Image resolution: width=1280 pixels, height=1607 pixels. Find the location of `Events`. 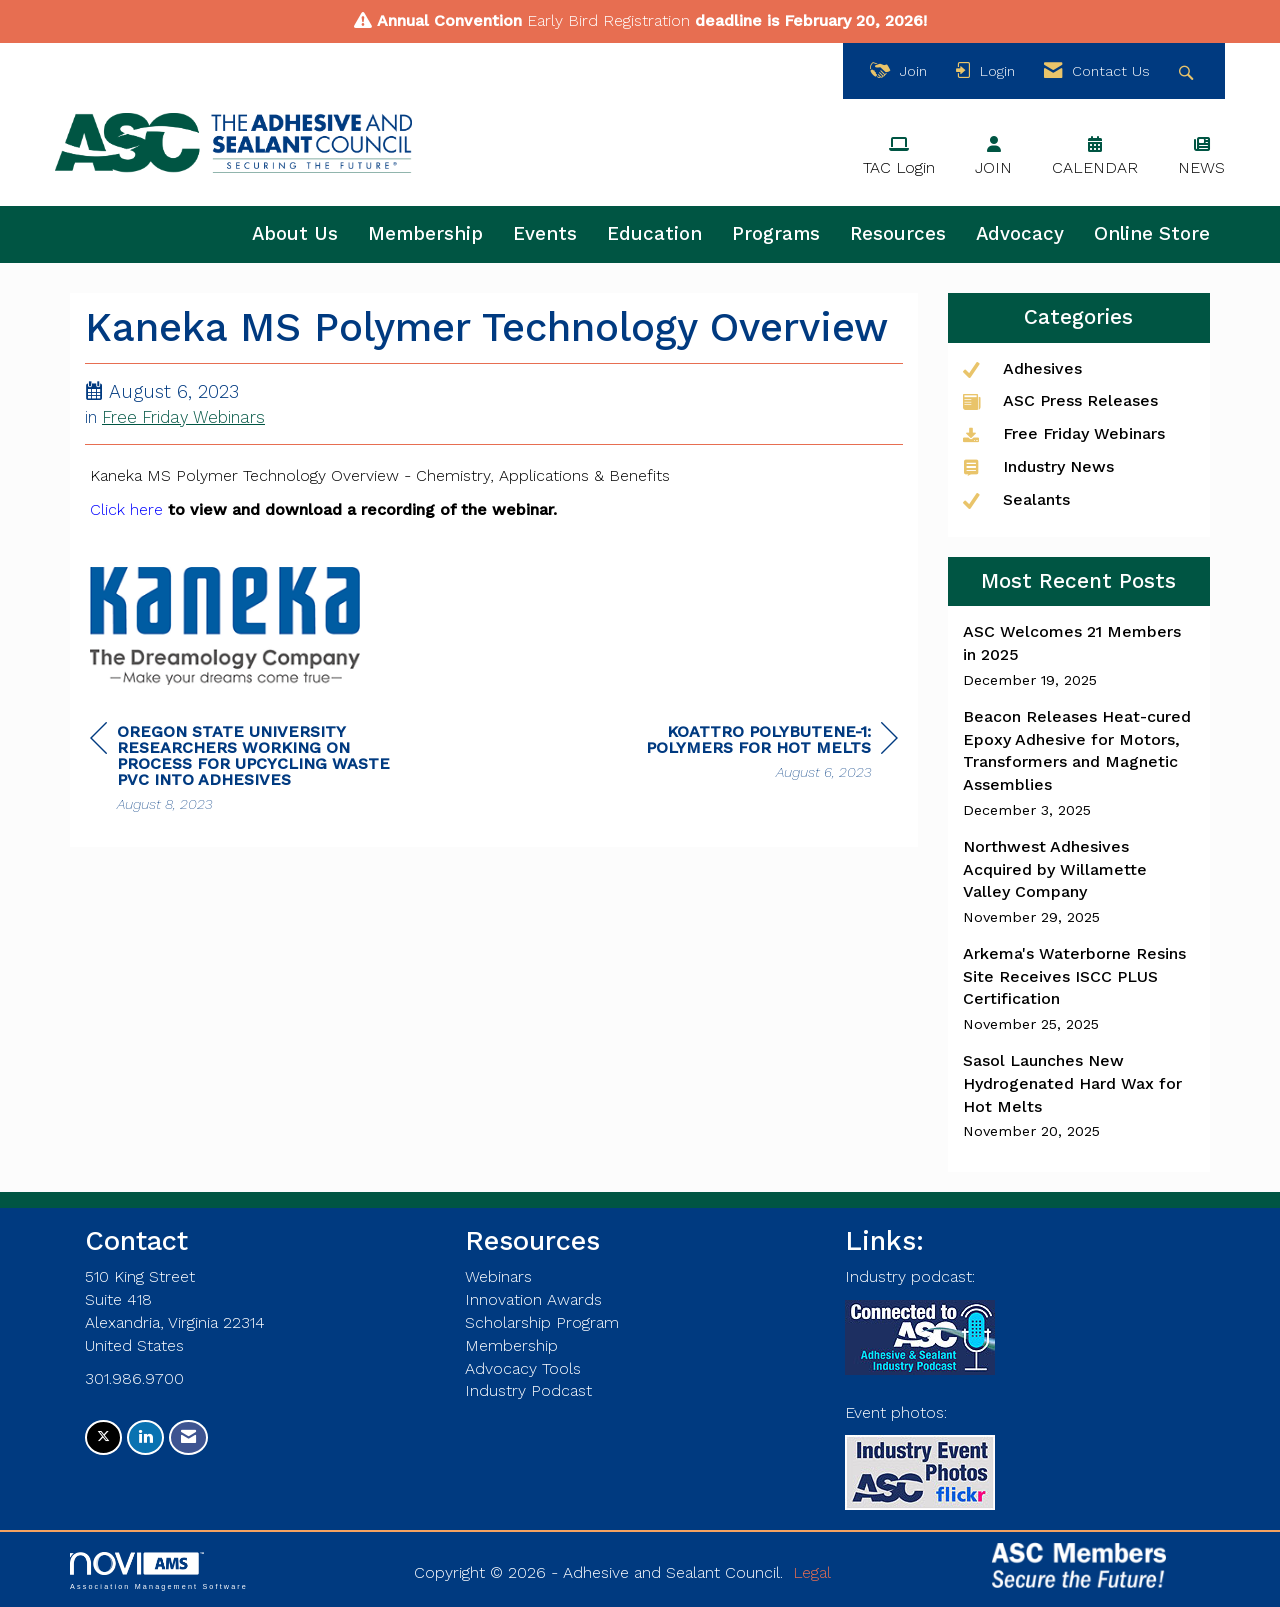

Events is located at coordinates (545, 234).